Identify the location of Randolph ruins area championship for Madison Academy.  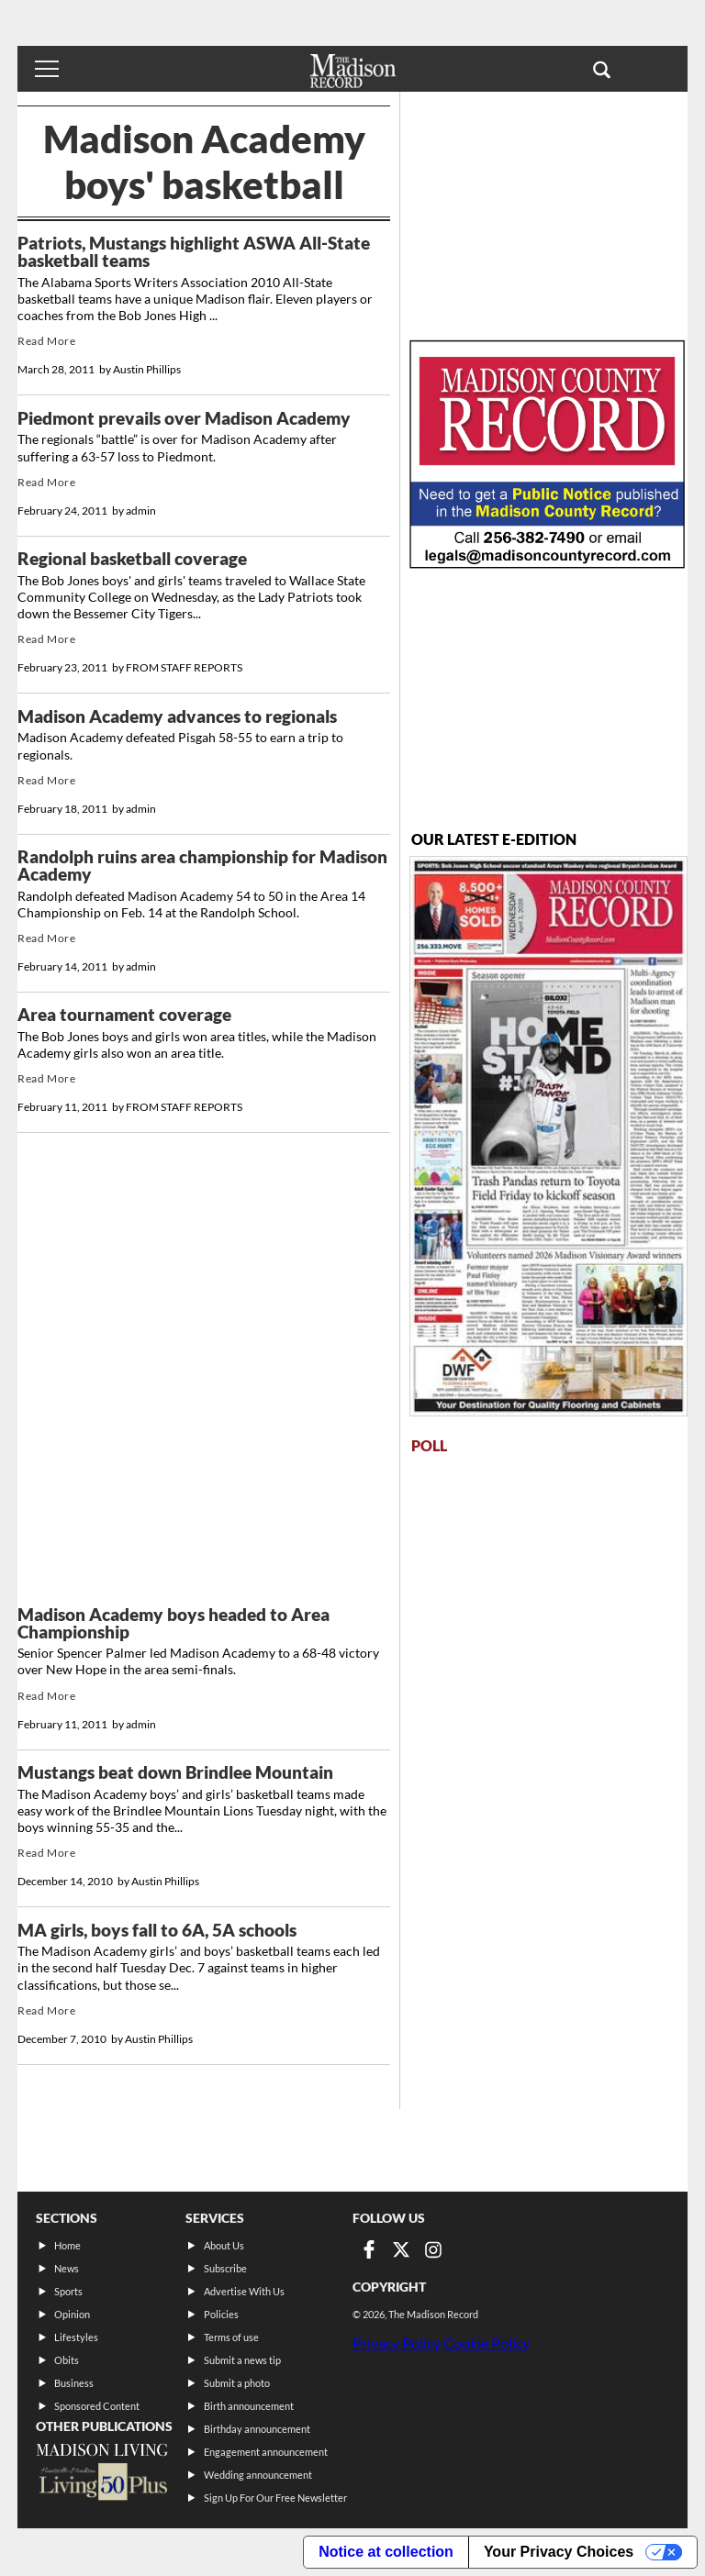
(202, 865).